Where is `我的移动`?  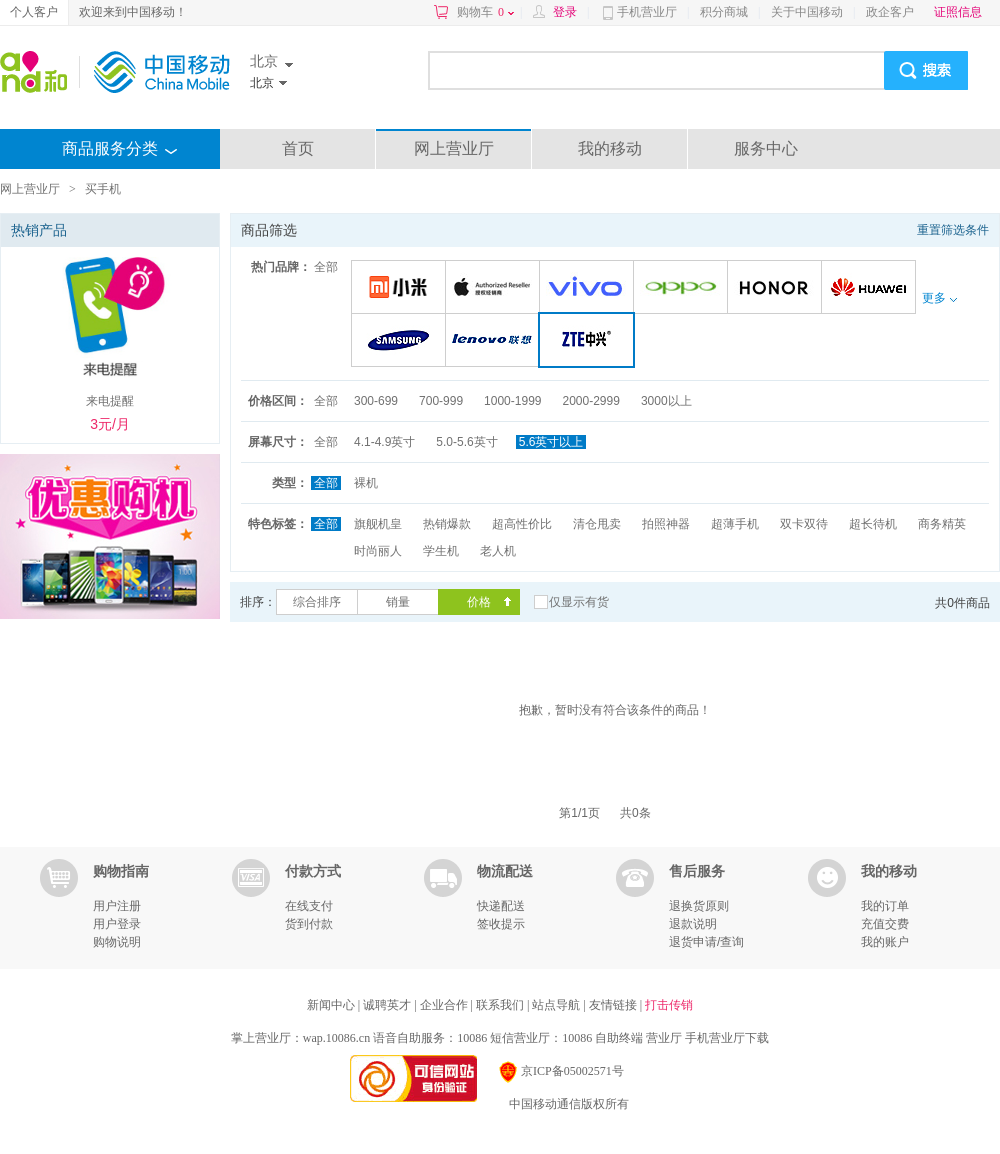 我的移动 is located at coordinates (610, 148).